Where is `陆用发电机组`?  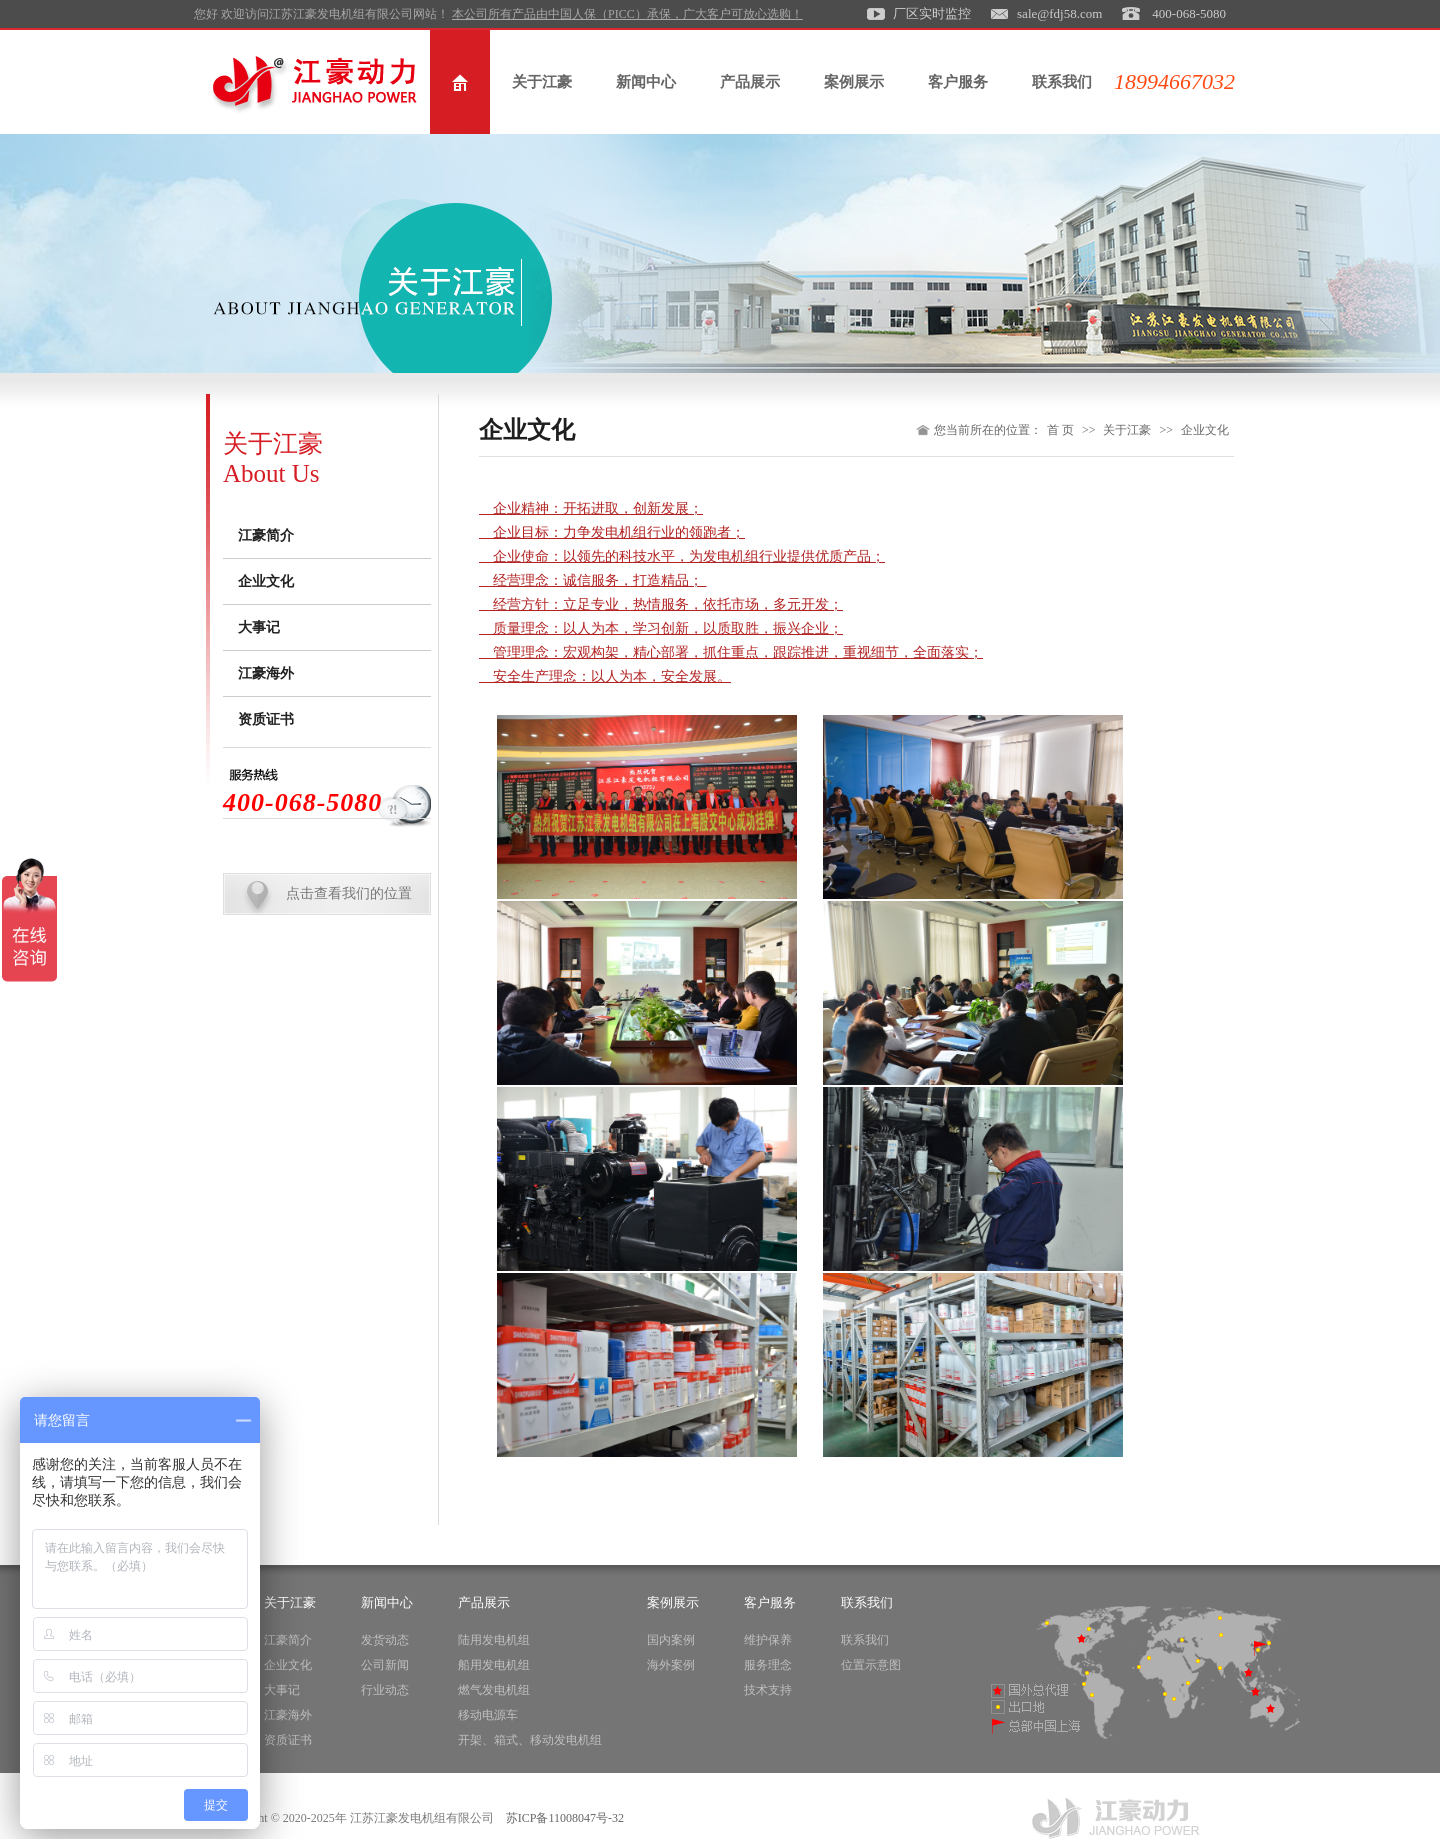
陆用发电机组 is located at coordinates (494, 1640).